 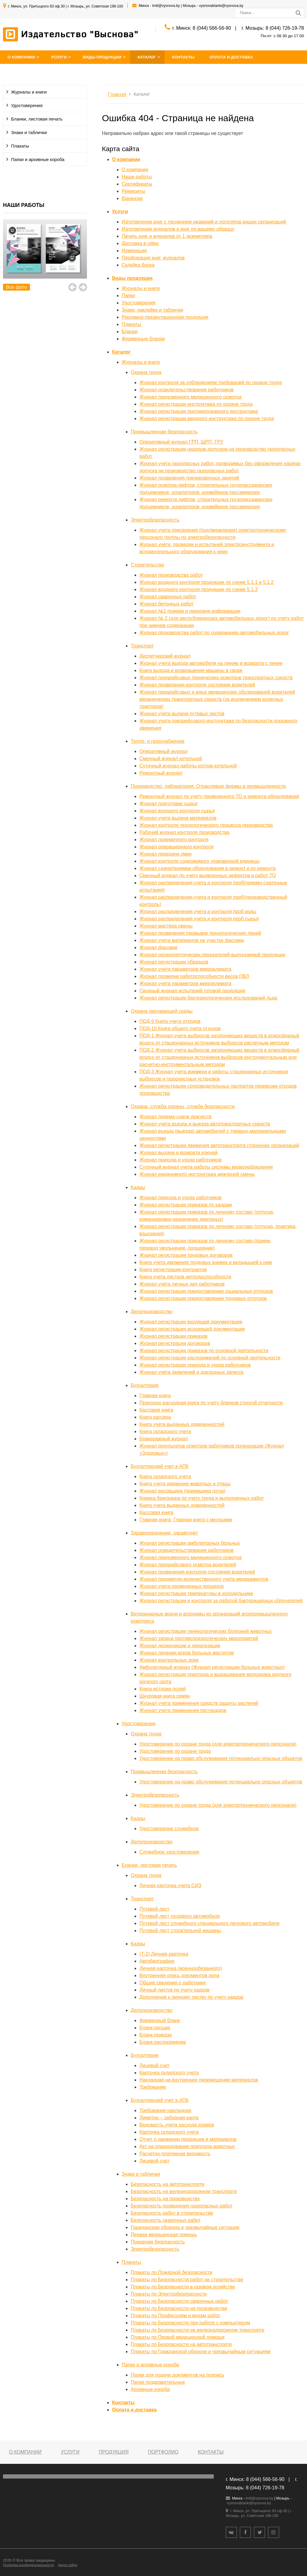 What do you see at coordinates (199, 918) in the screenshot?
I see `Журнал распределения,учета и контроля проб сырья` at bounding box center [199, 918].